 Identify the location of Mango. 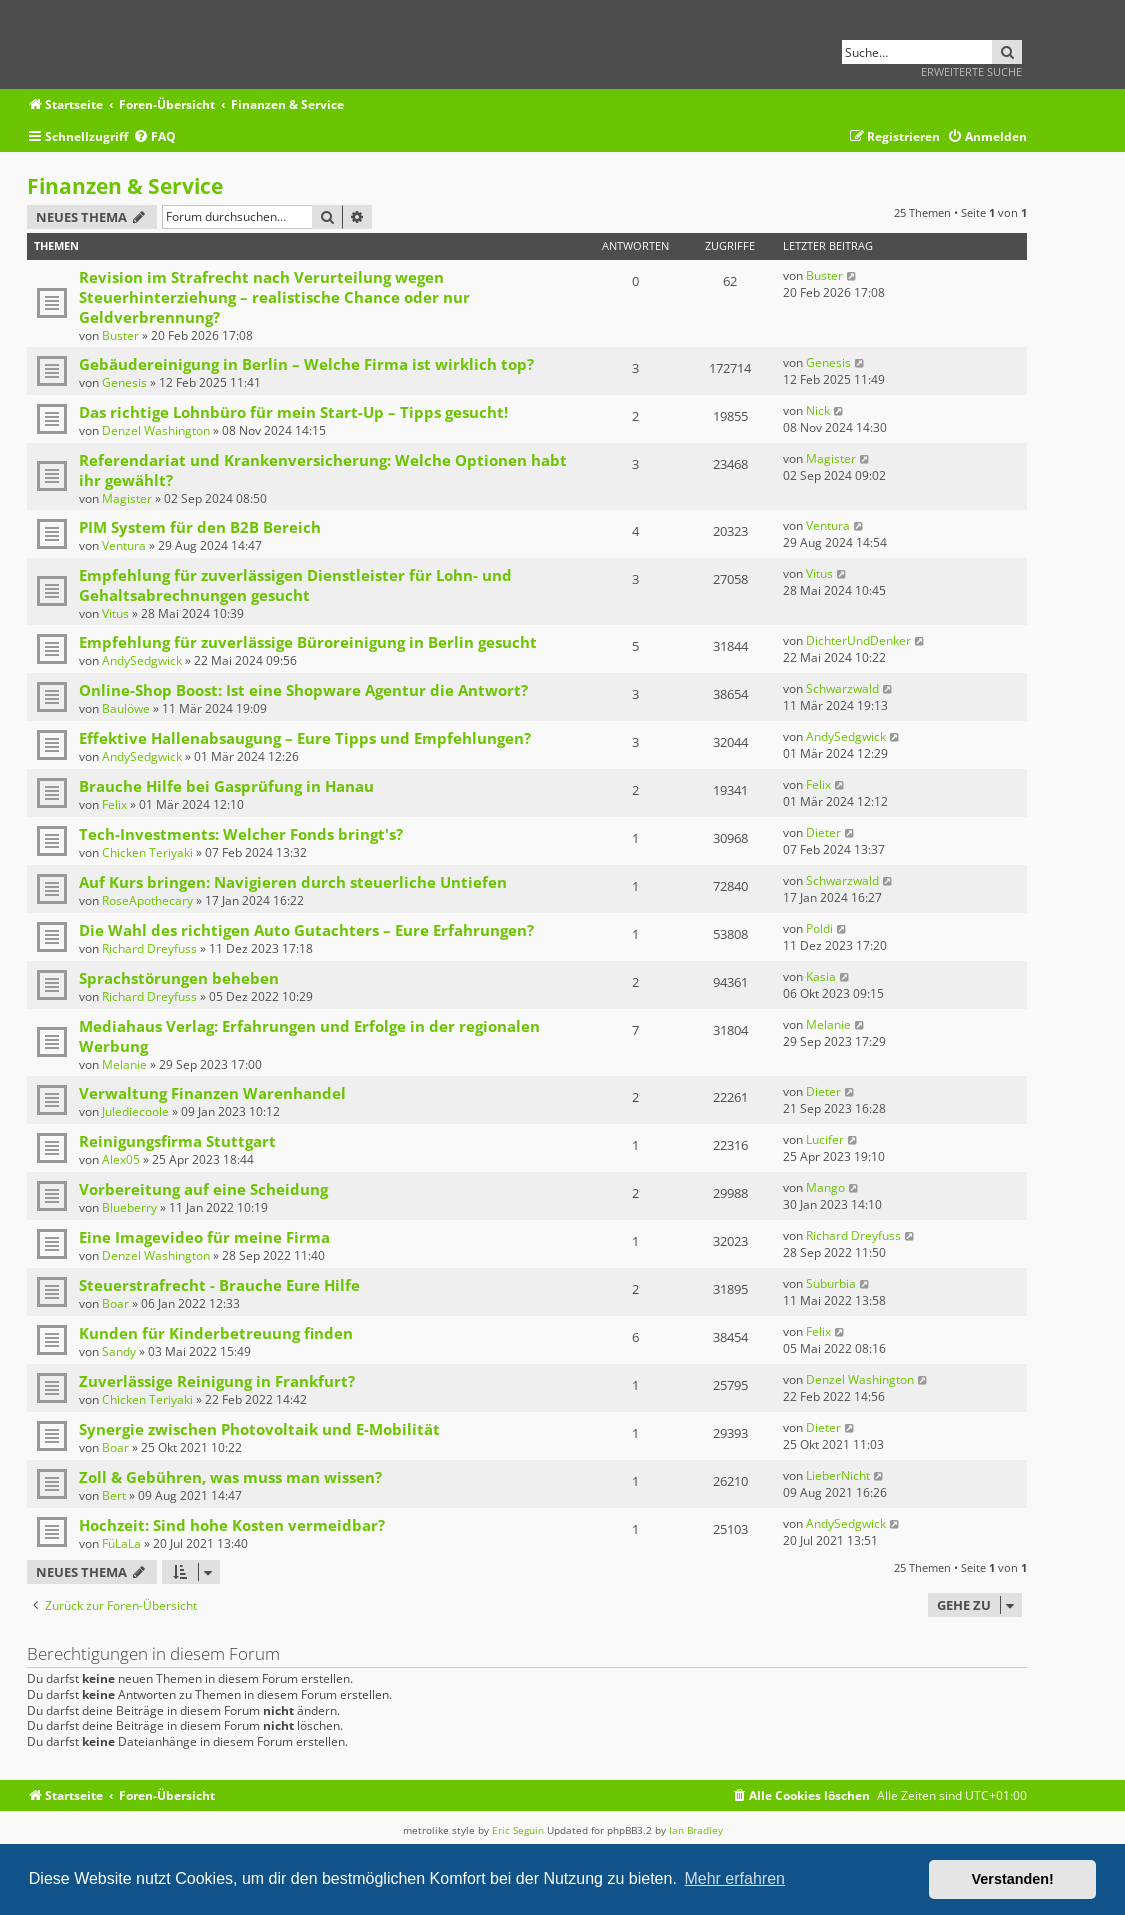
(825, 1187).